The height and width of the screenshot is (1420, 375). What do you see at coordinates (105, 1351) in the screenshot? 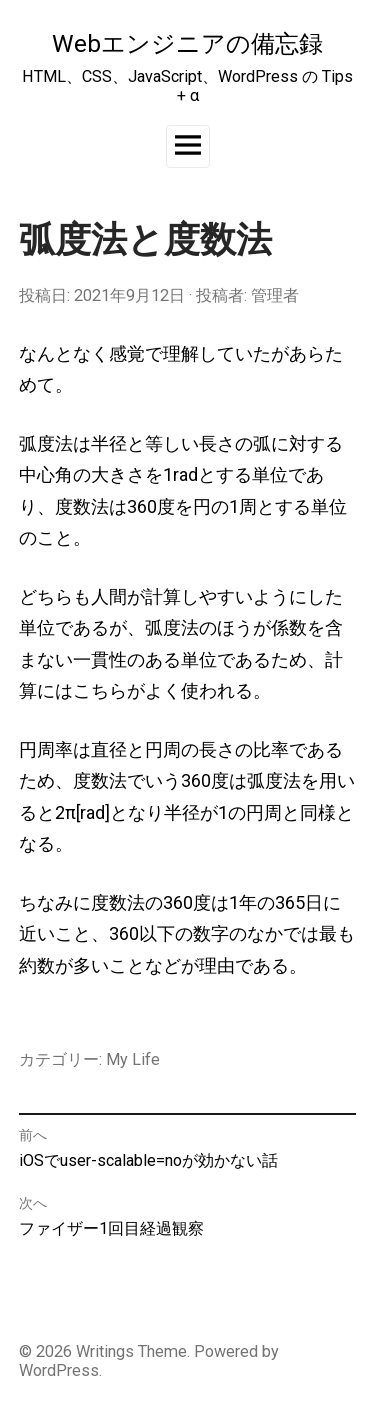
I see `Writings` at bounding box center [105, 1351].